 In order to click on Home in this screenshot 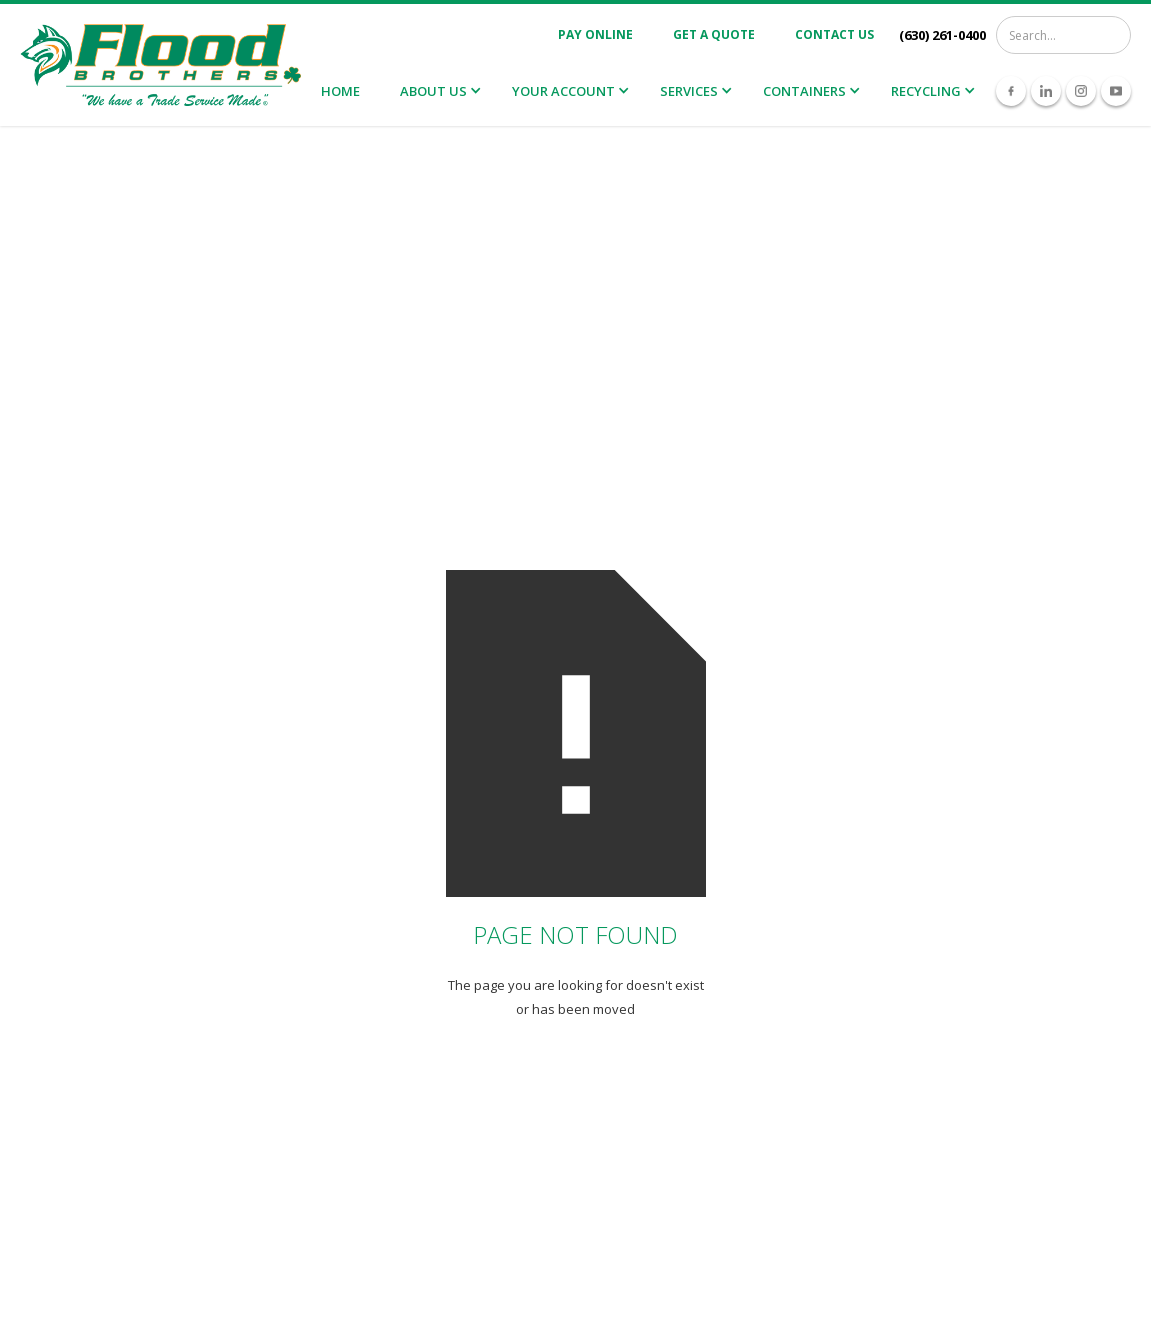, I will do `click(340, 91)`.